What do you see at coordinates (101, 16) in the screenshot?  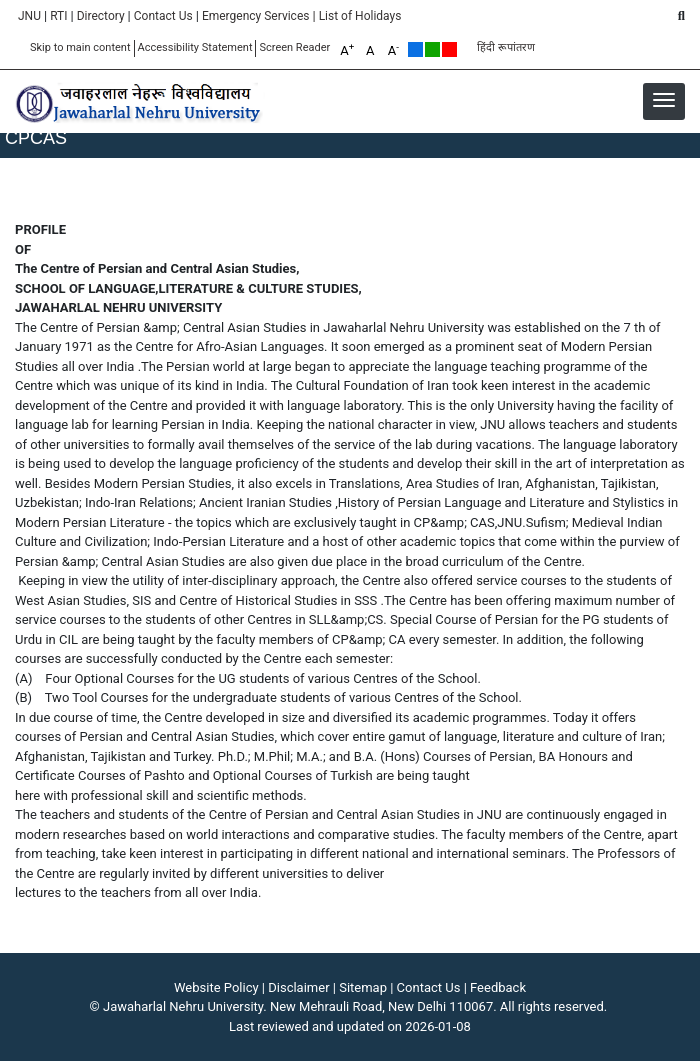 I see `Directory` at bounding box center [101, 16].